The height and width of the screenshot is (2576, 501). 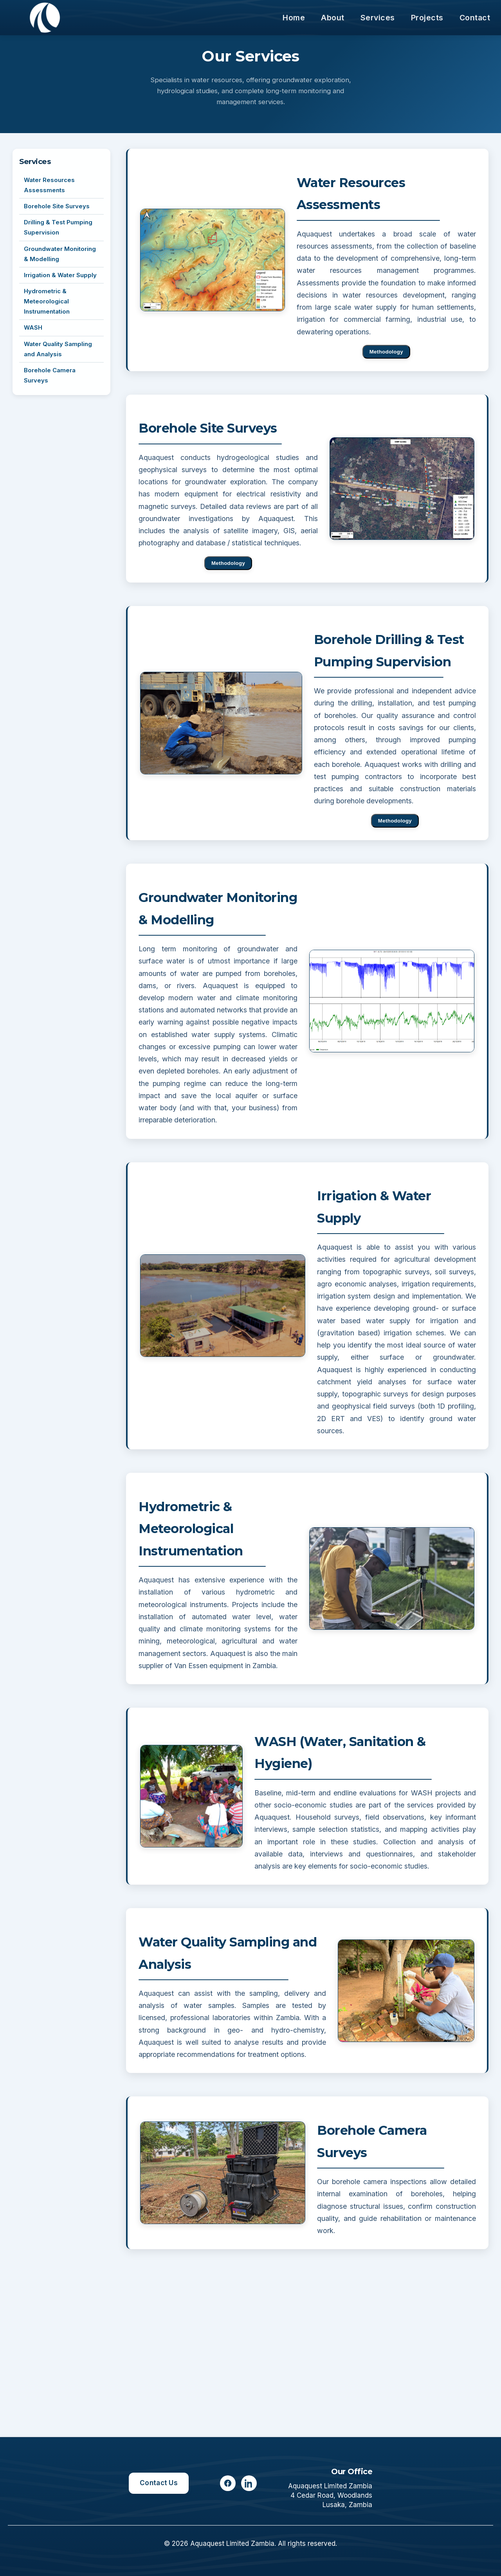 What do you see at coordinates (386, 352) in the screenshot?
I see `Methodology` at bounding box center [386, 352].